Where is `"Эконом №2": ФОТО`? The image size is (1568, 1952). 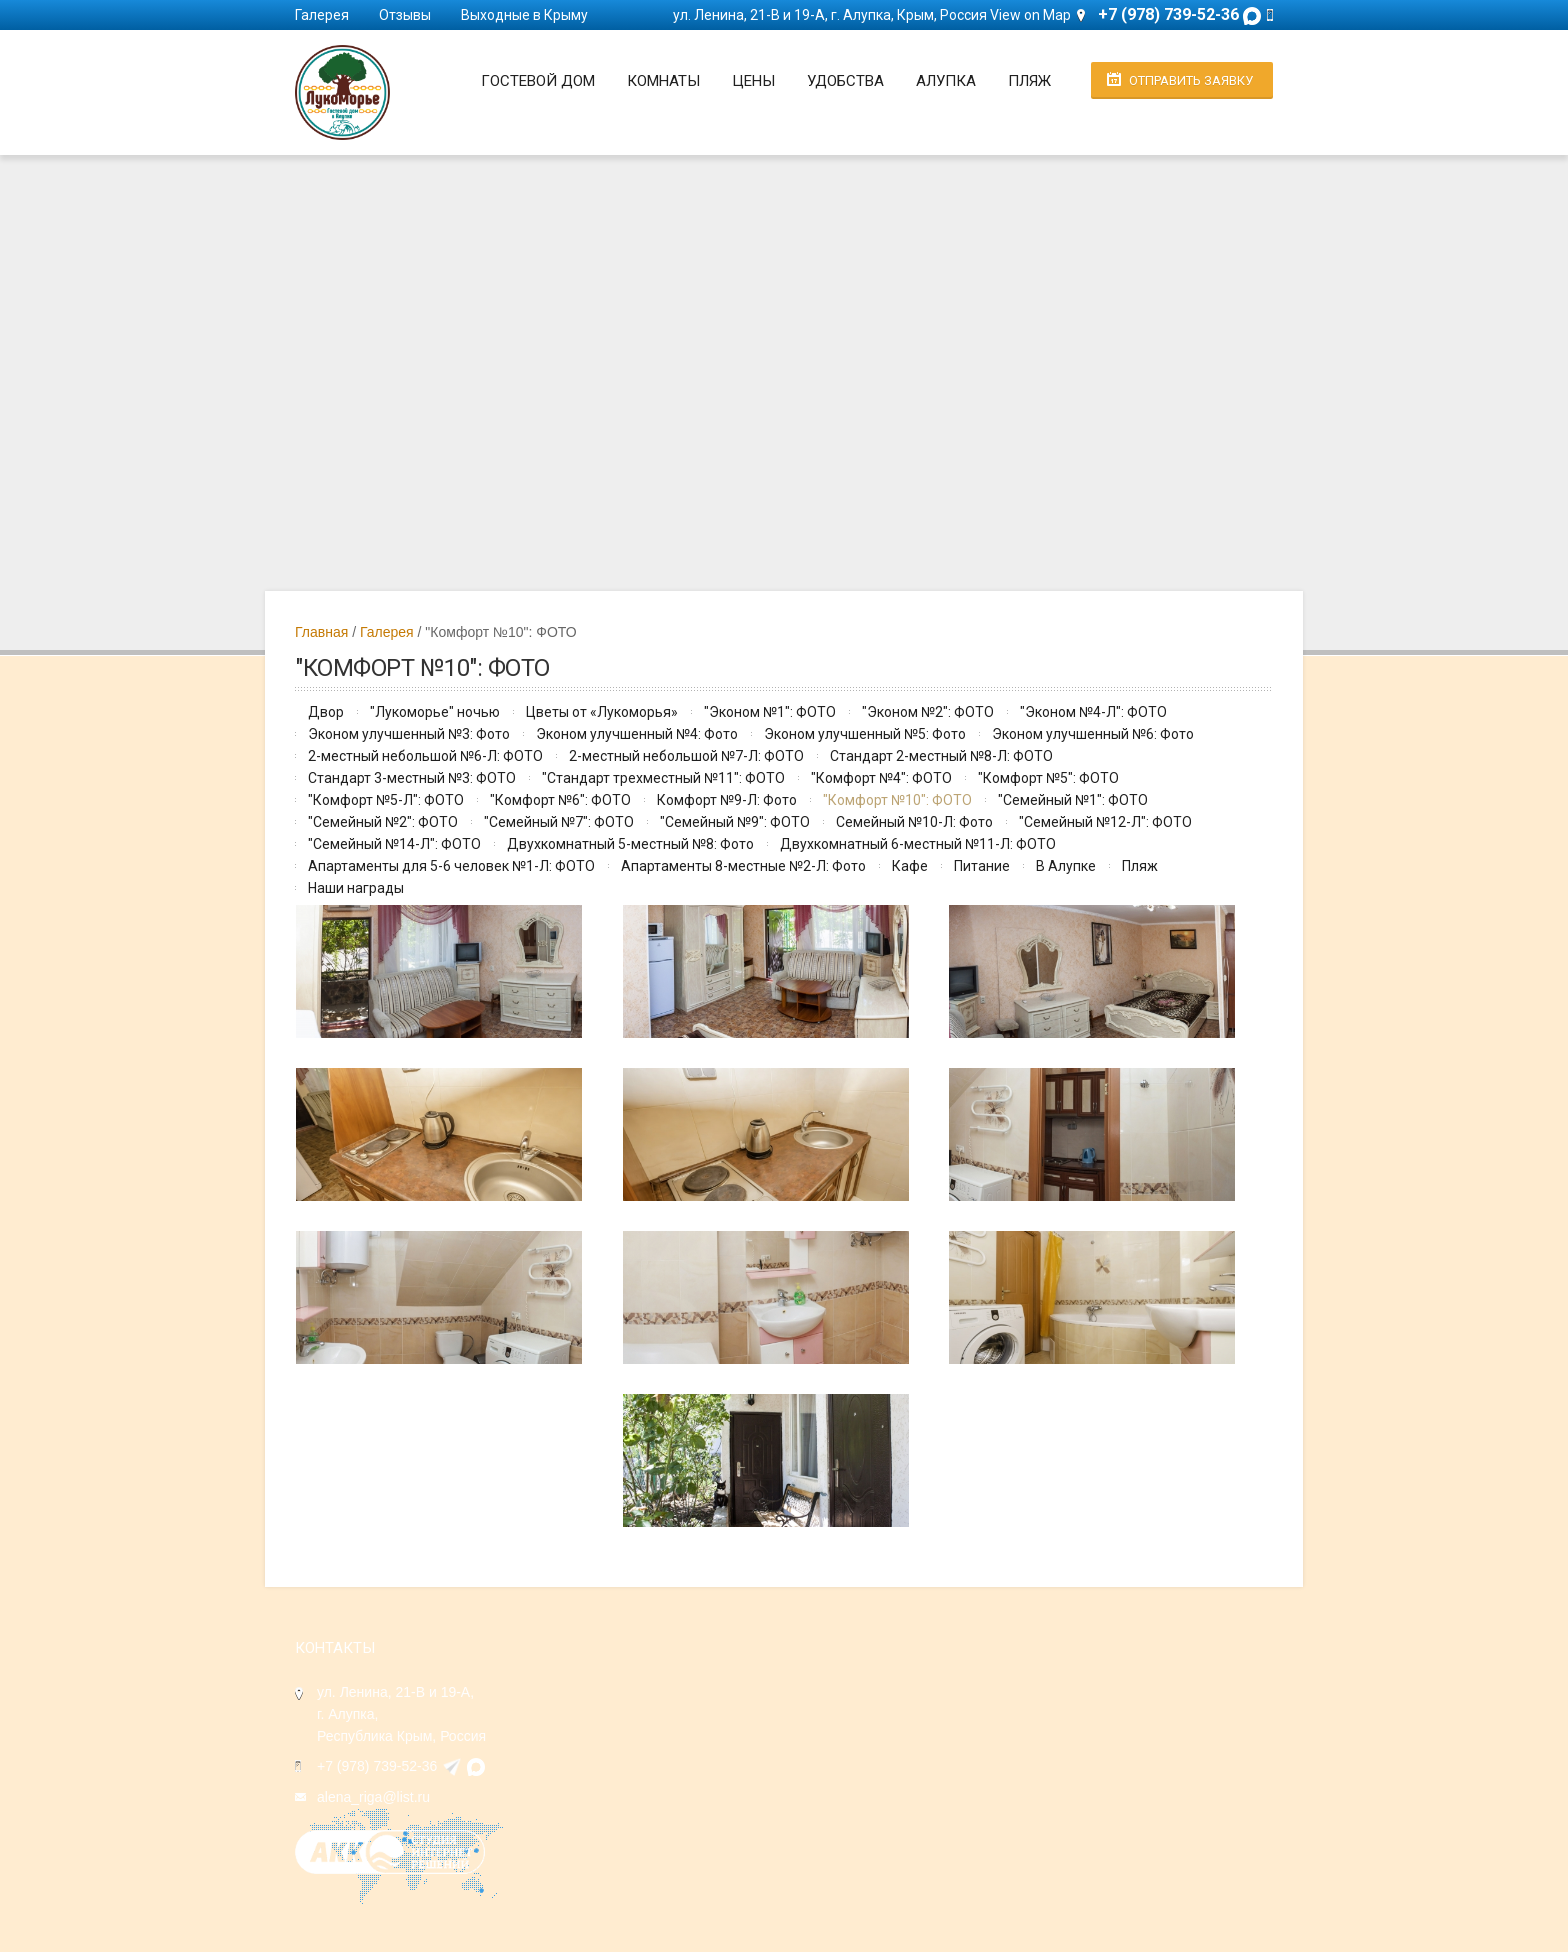 "Эконом №2": ФОТО is located at coordinates (928, 712).